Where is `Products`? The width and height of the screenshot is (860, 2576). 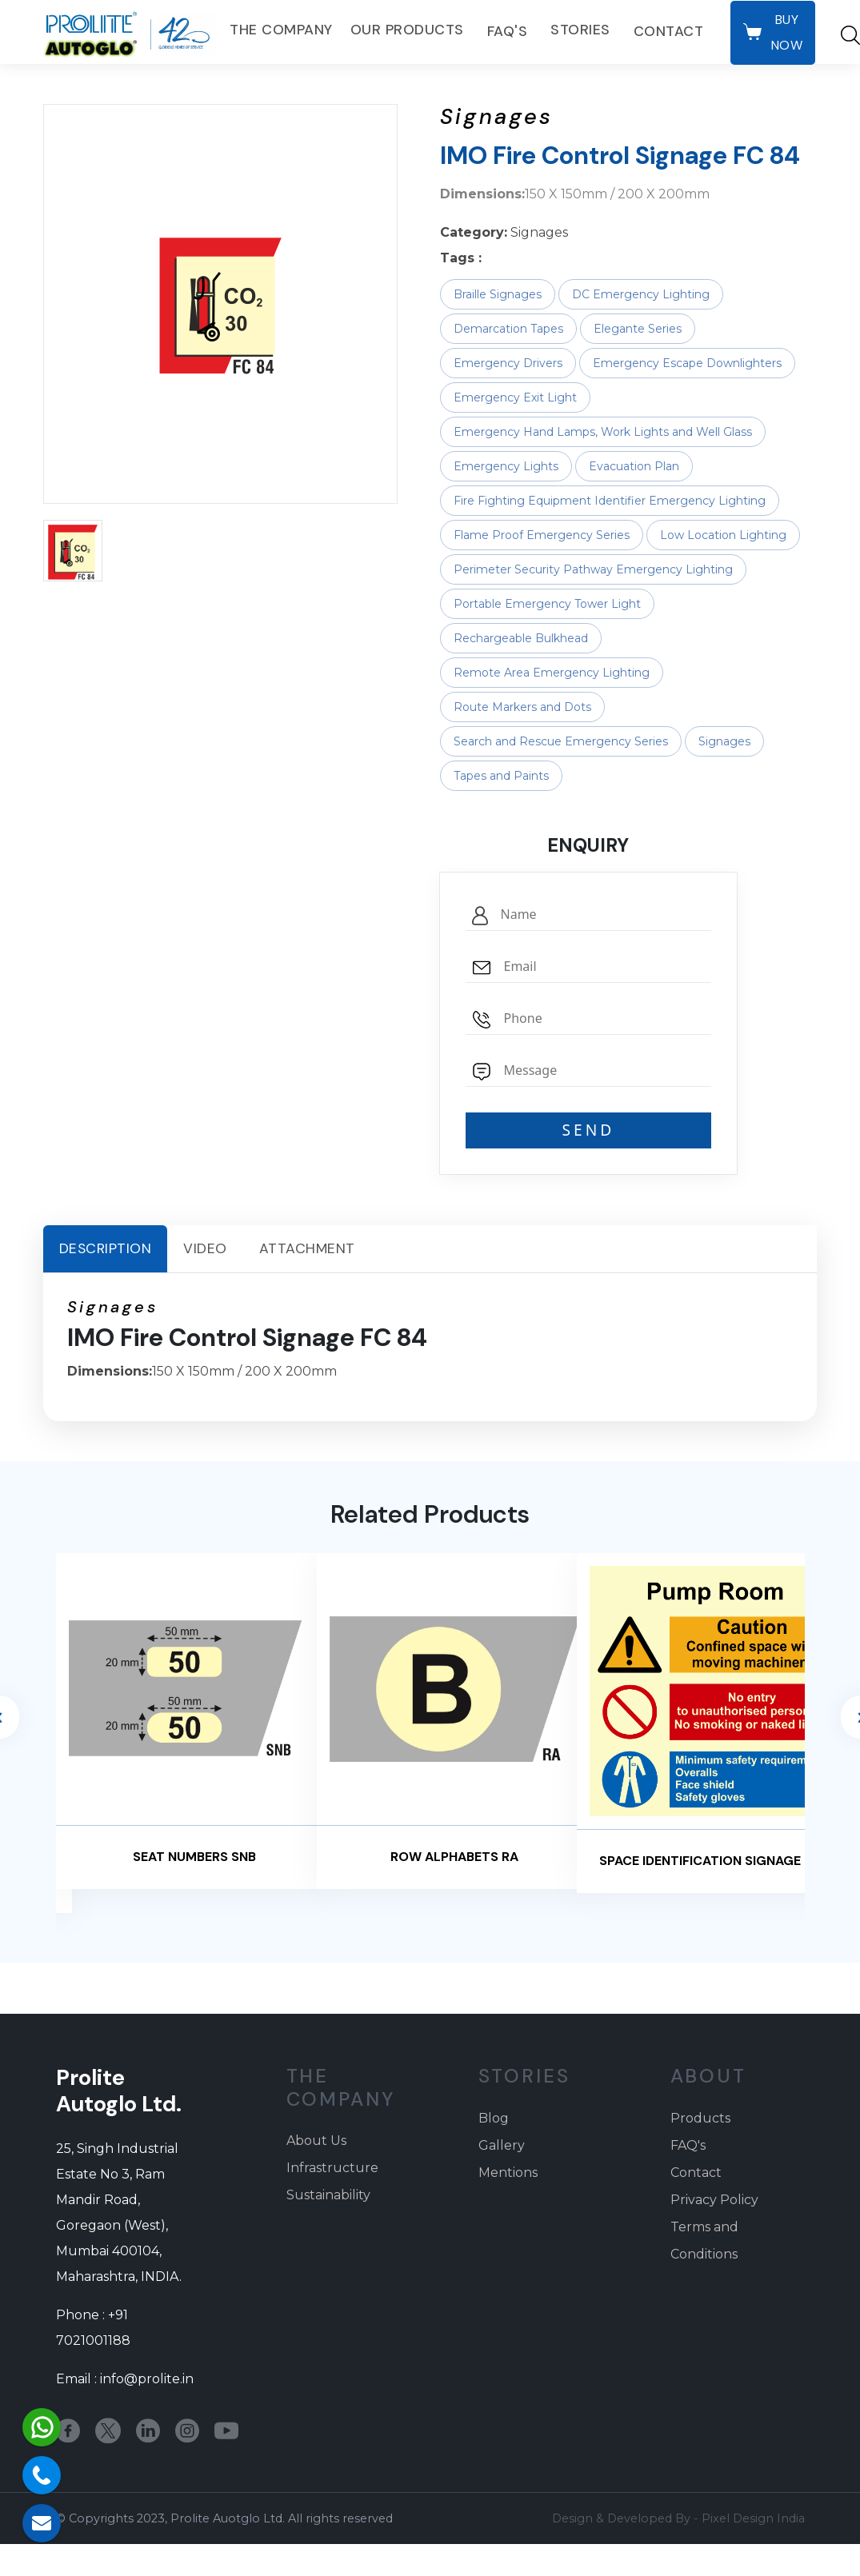
Products is located at coordinates (700, 2118).